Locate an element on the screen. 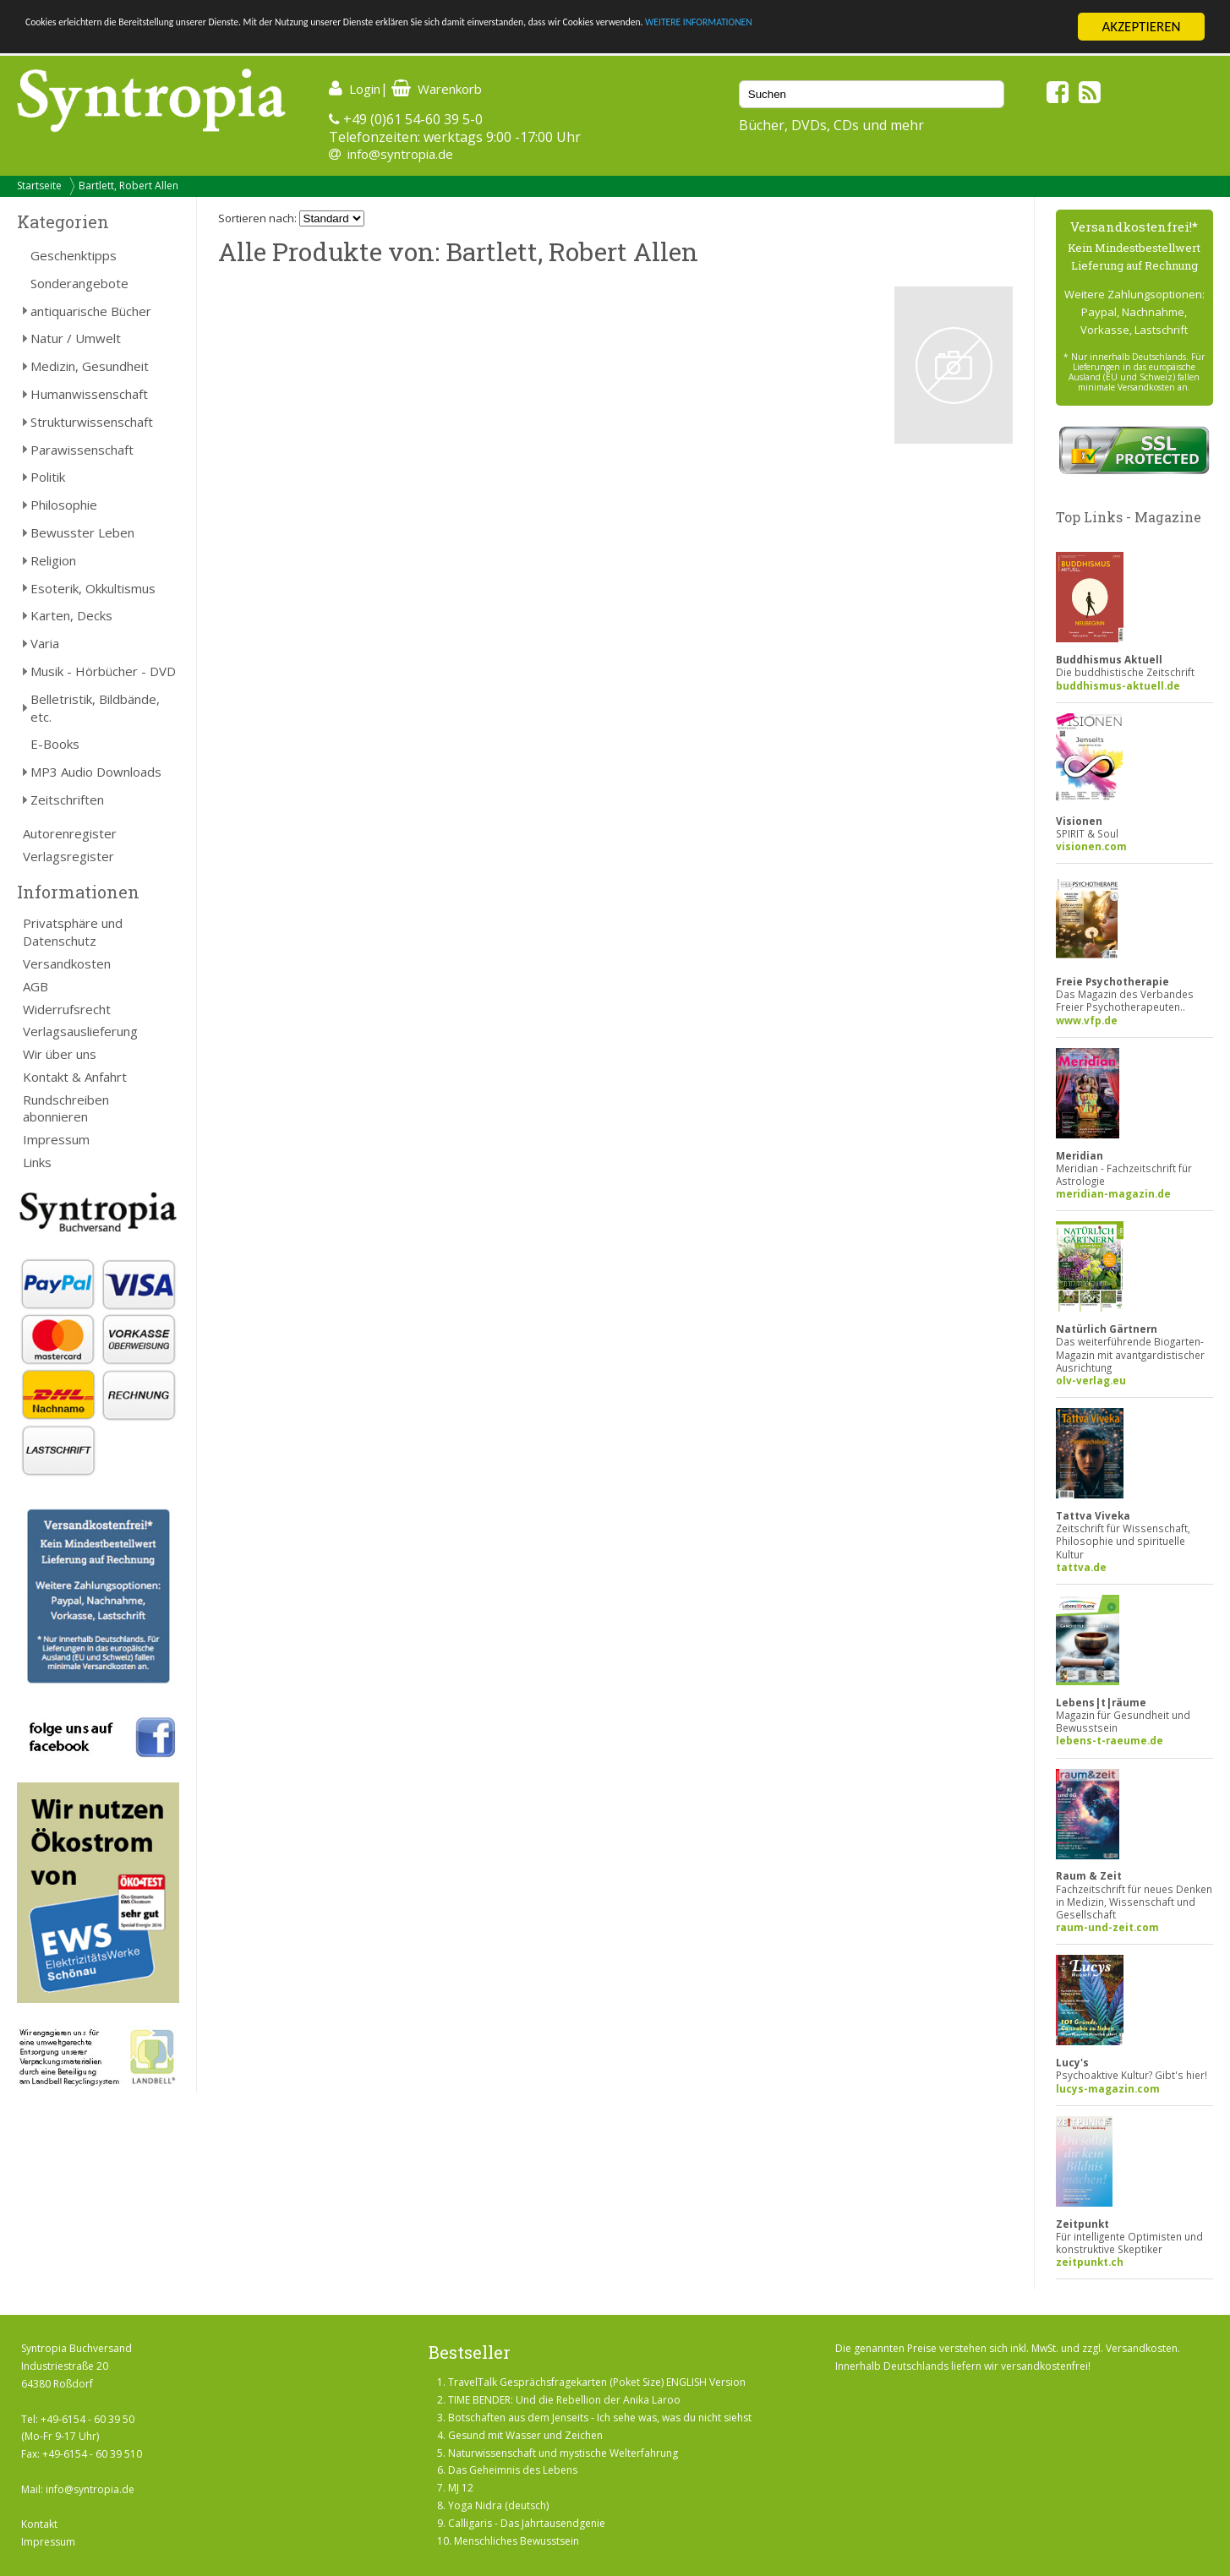 This screenshot has width=1230, height=2576. Calligaris - Das Jahrtausendgenie is located at coordinates (526, 2523).